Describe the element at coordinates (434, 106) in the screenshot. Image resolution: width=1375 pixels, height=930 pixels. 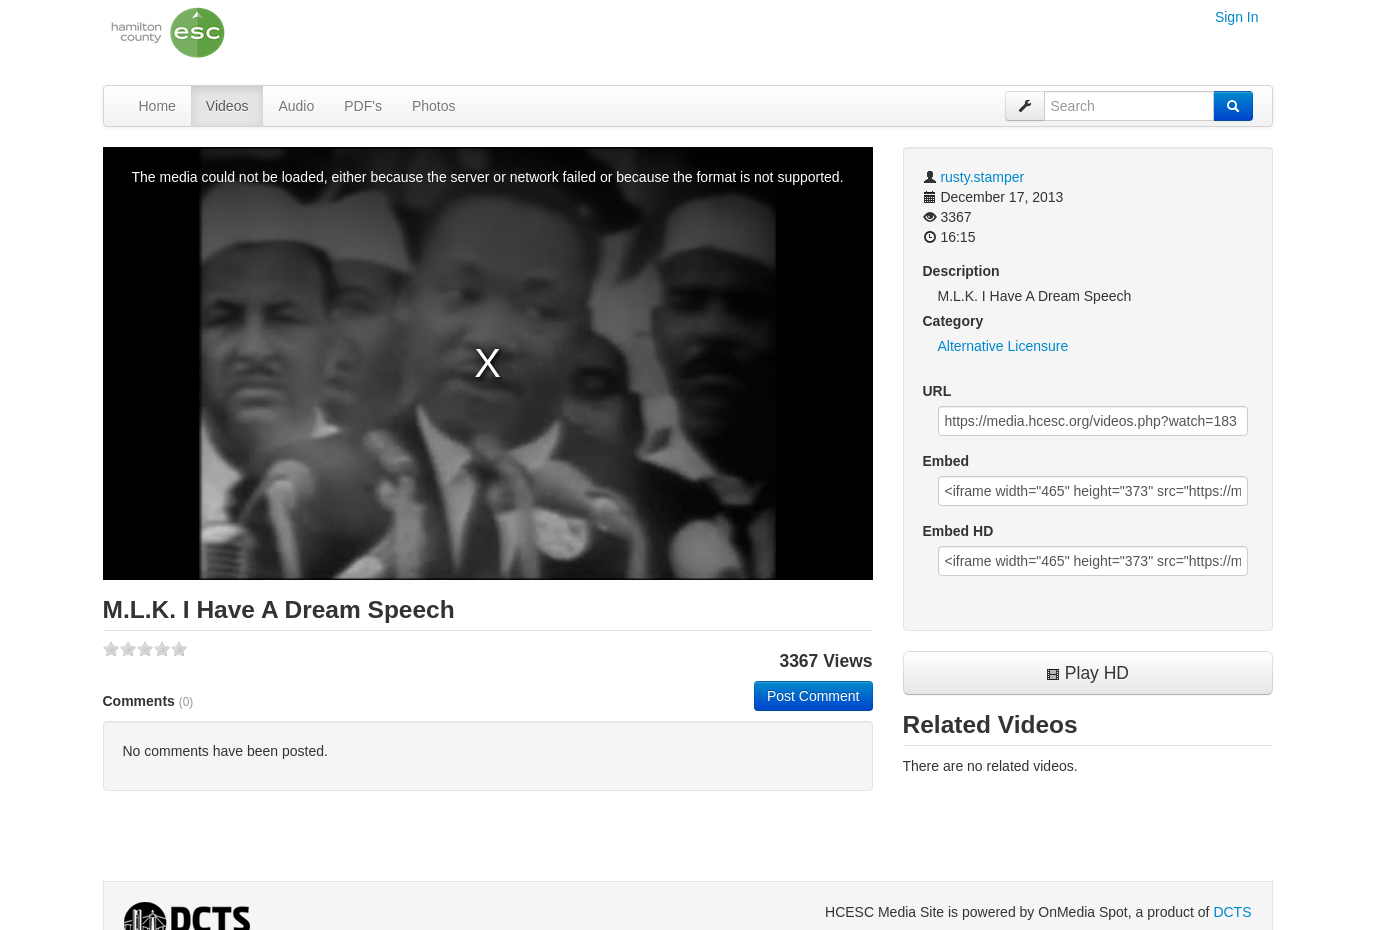
I see `Photos` at that location.